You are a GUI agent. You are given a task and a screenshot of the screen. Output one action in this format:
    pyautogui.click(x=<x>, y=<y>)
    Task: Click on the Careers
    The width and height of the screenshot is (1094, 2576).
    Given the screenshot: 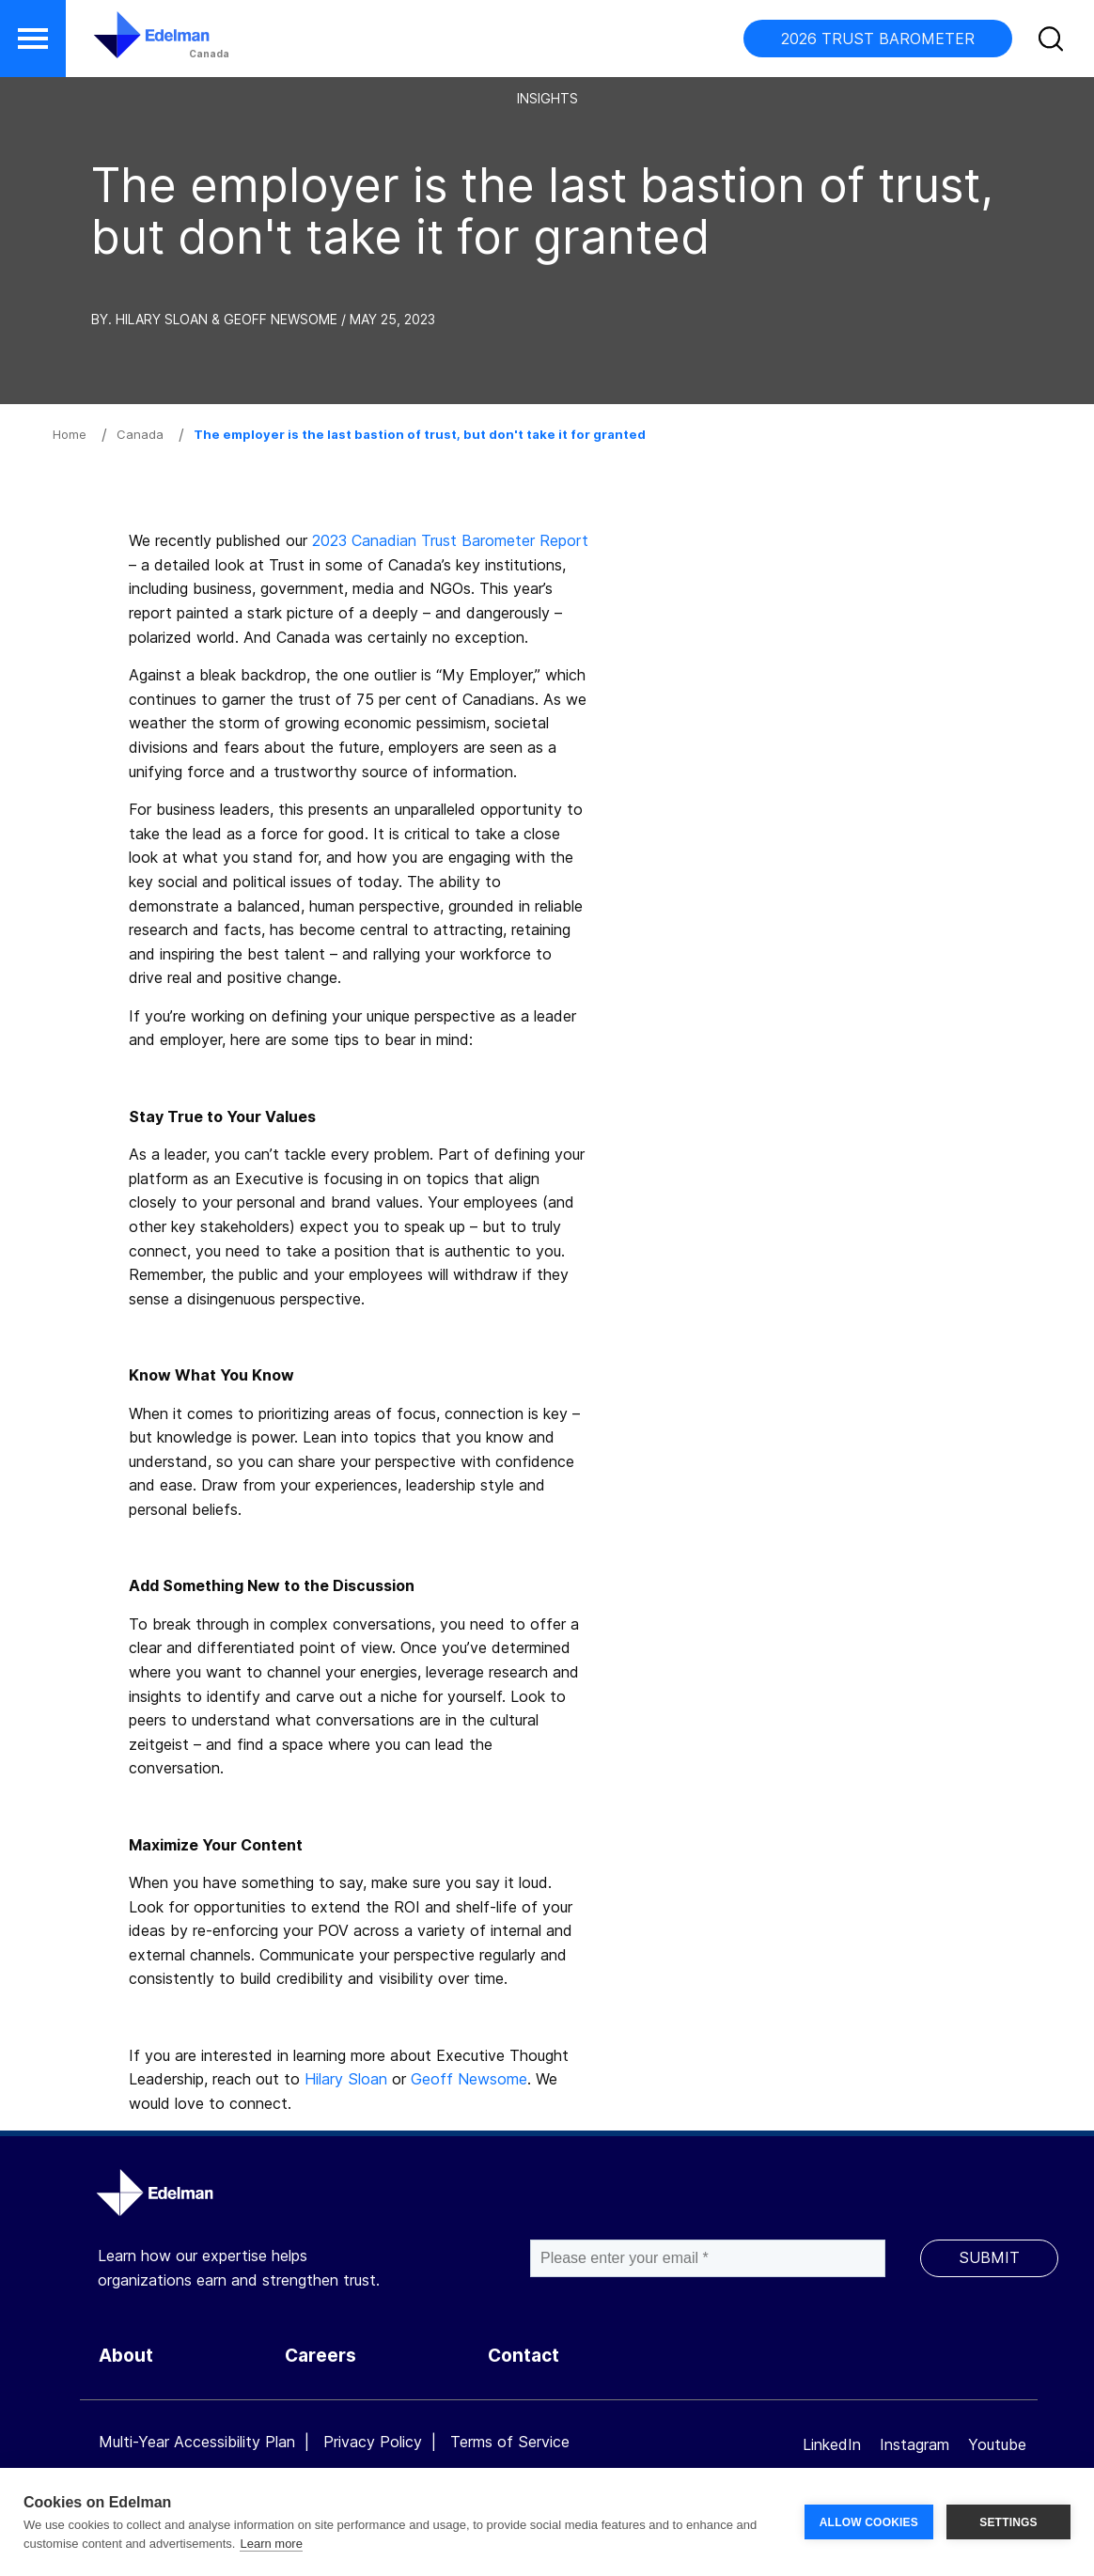 What is the action you would take?
    pyautogui.click(x=320, y=2355)
    